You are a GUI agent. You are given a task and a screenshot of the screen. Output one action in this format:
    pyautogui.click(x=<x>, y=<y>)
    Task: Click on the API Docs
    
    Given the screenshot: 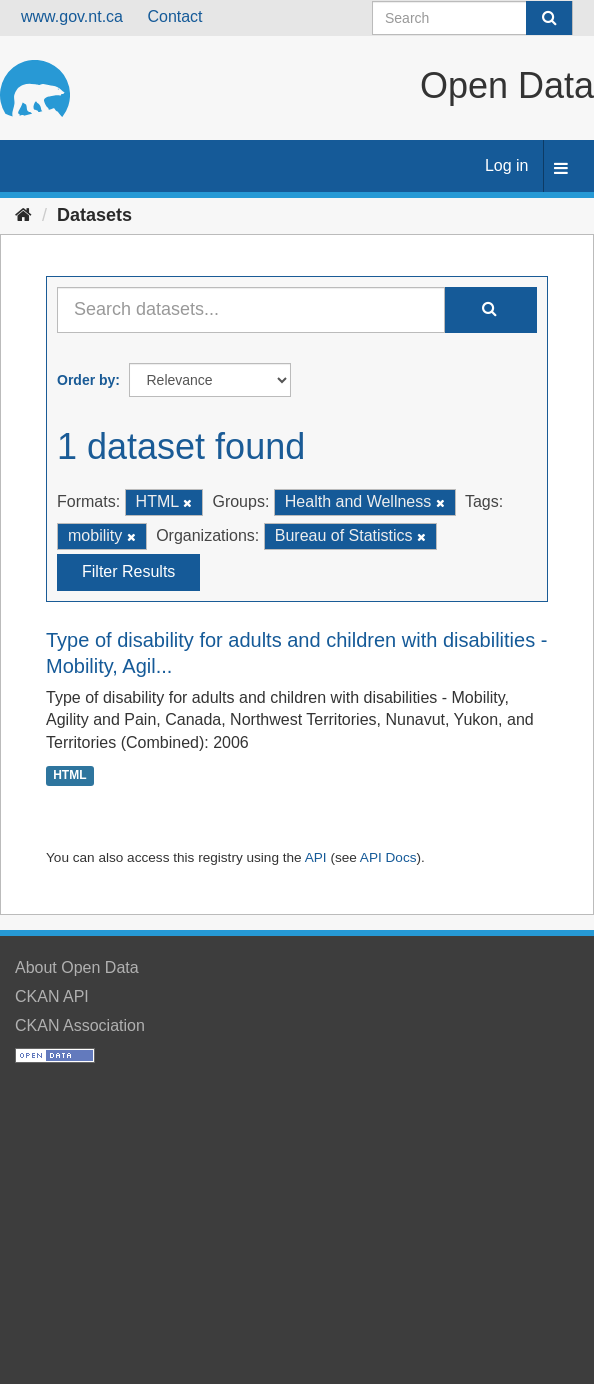 What is the action you would take?
    pyautogui.click(x=388, y=857)
    